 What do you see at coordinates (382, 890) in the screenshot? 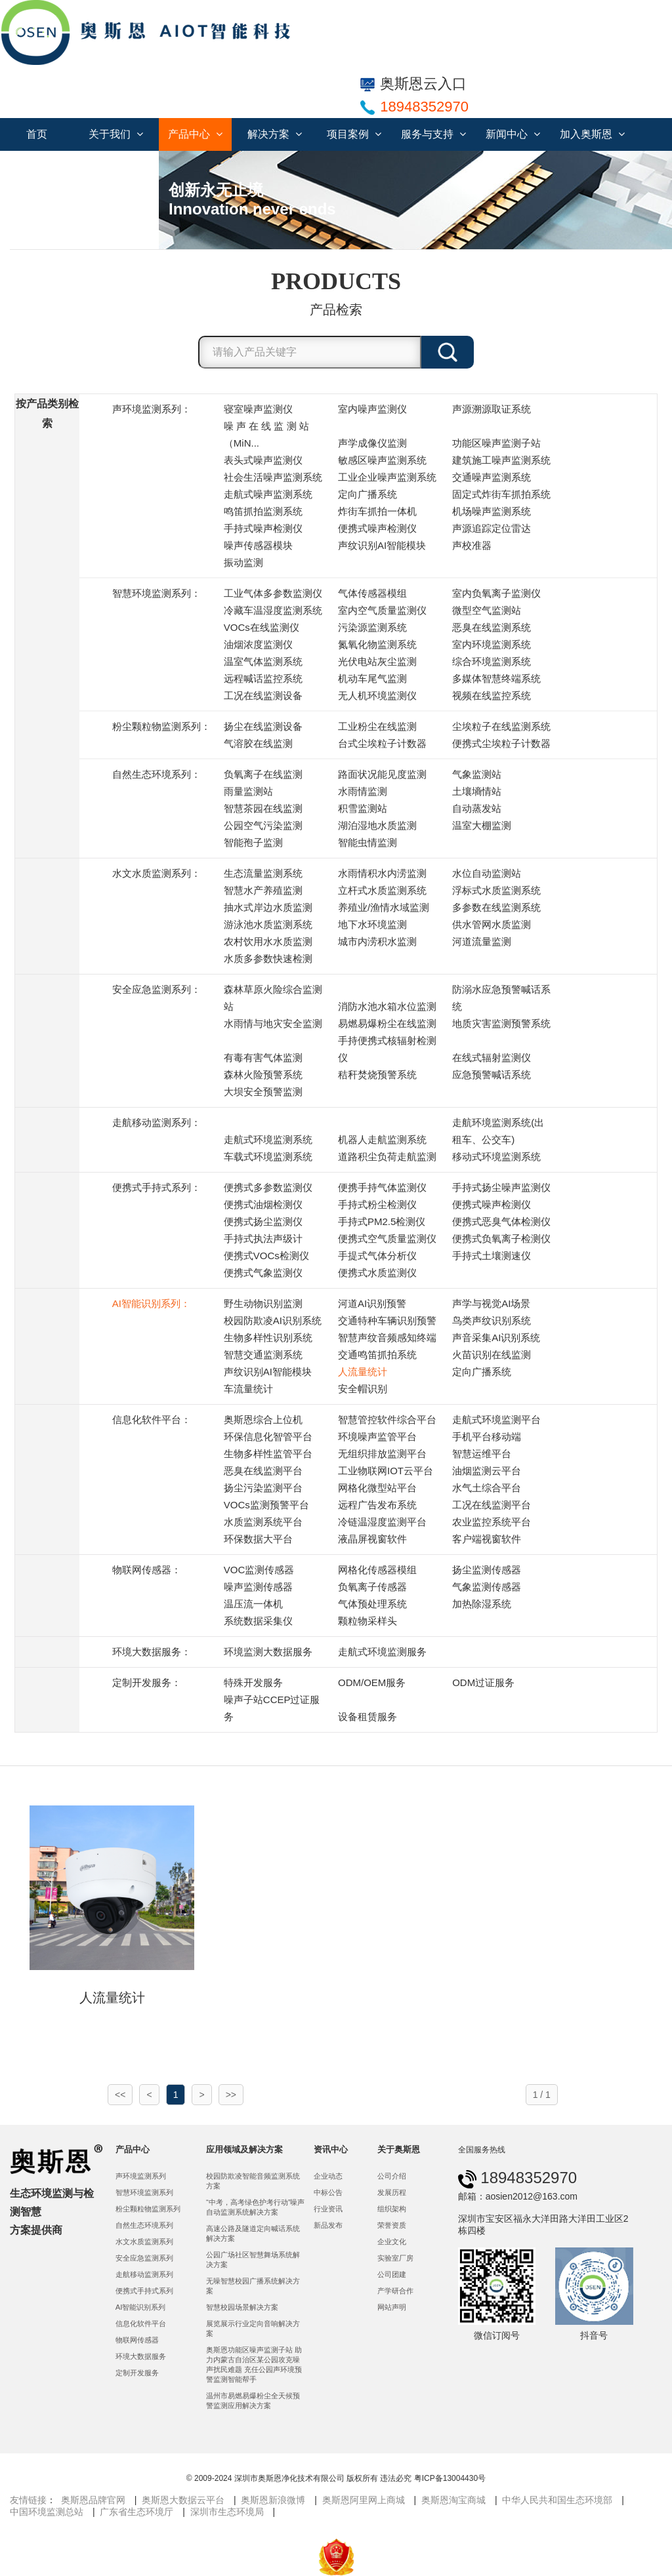
I see `立杆式水质监测系统` at bounding box center [382, 890].